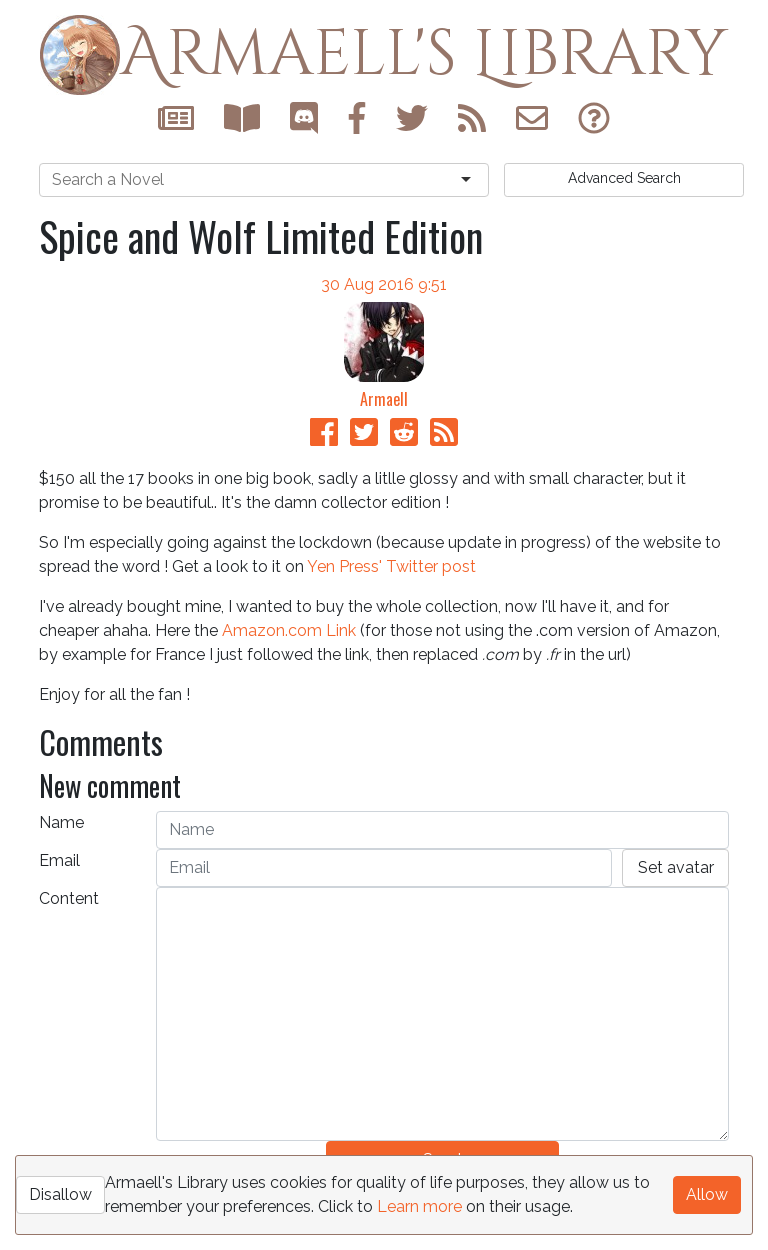  Describe the element at coordinates (59, 860) in the screenshot. I see `Email` at that location.